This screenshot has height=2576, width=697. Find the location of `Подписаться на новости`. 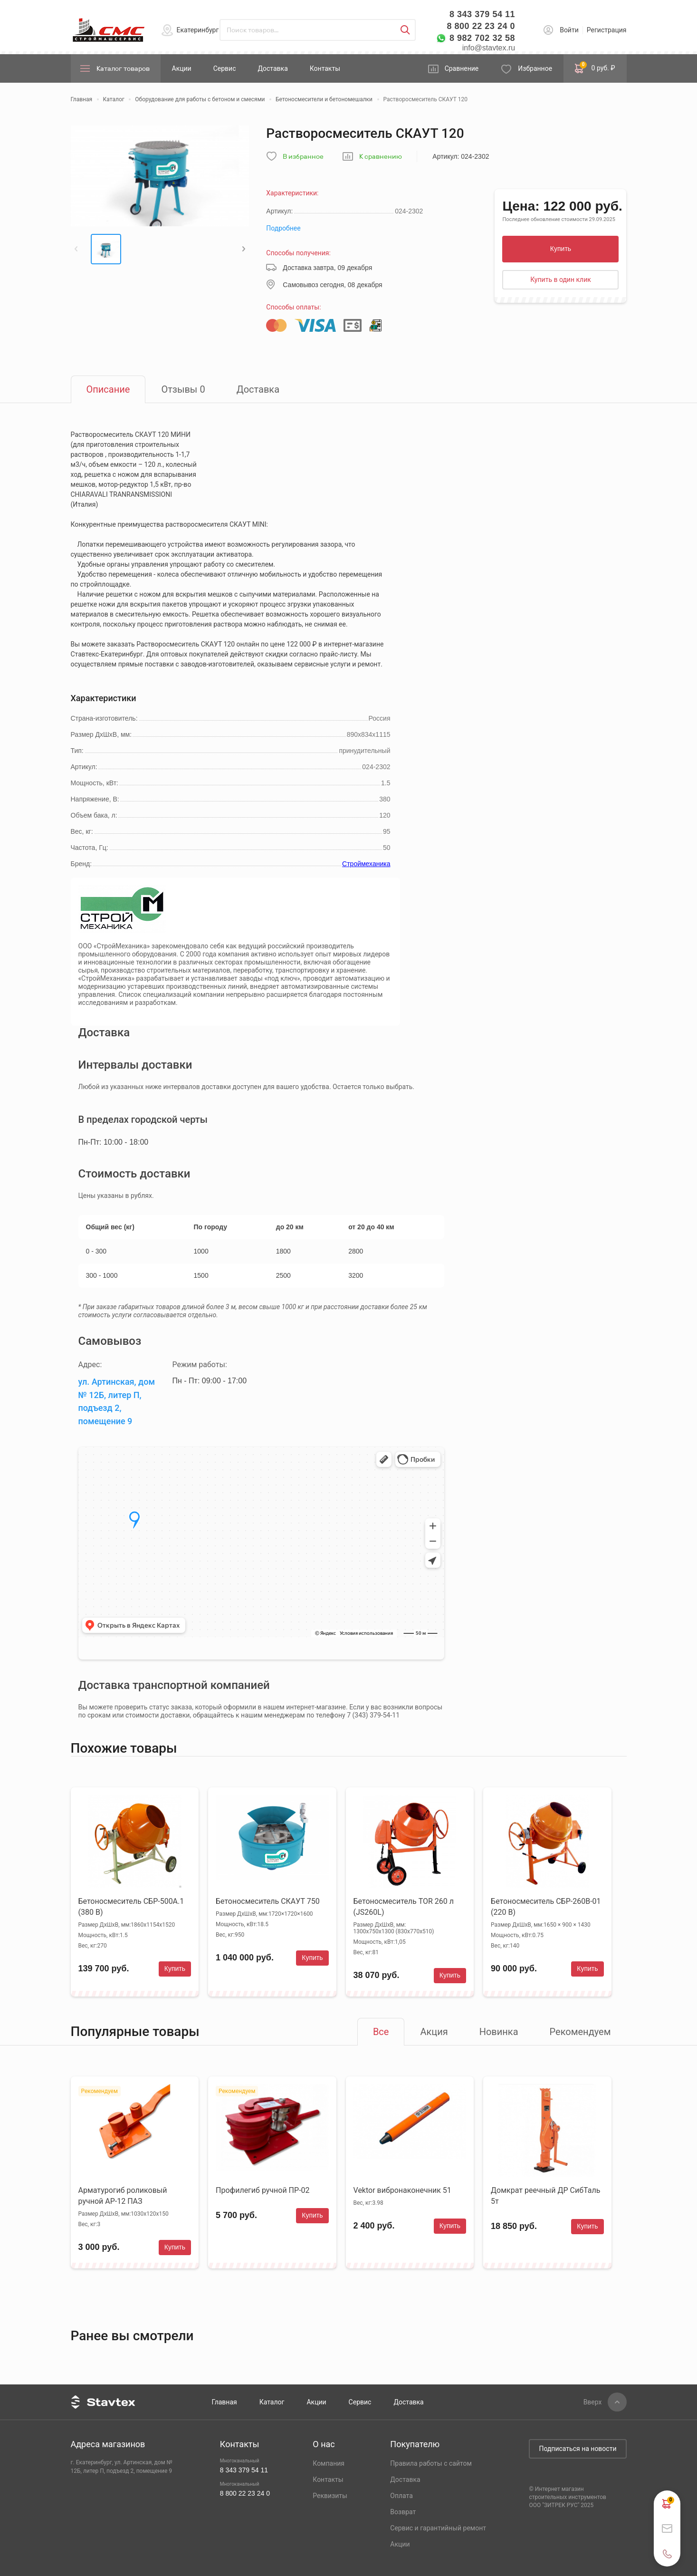

Подписаться на новости is located at coordinates (577, 2448).